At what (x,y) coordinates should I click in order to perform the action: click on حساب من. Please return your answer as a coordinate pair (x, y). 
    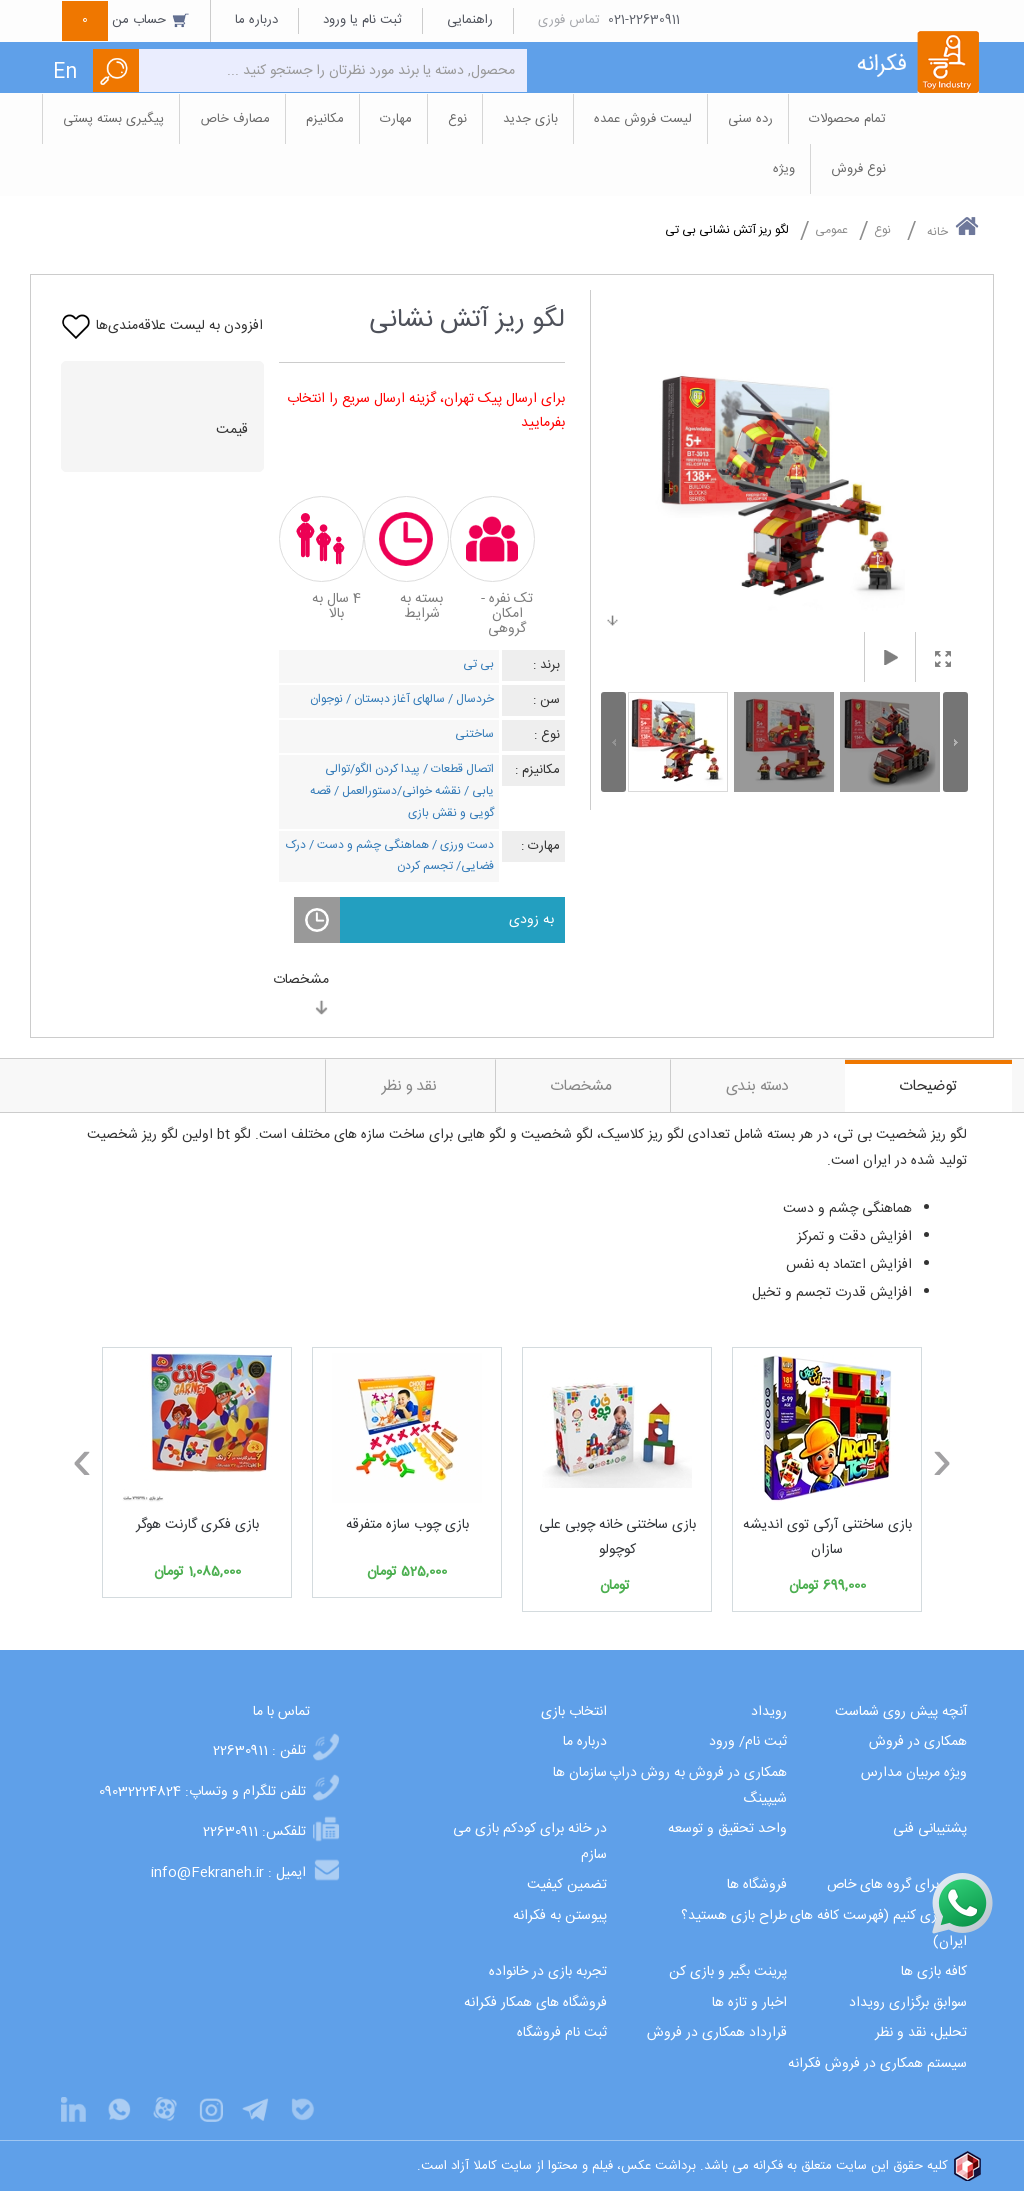
    Looking at the image, I should click on (126, 20).